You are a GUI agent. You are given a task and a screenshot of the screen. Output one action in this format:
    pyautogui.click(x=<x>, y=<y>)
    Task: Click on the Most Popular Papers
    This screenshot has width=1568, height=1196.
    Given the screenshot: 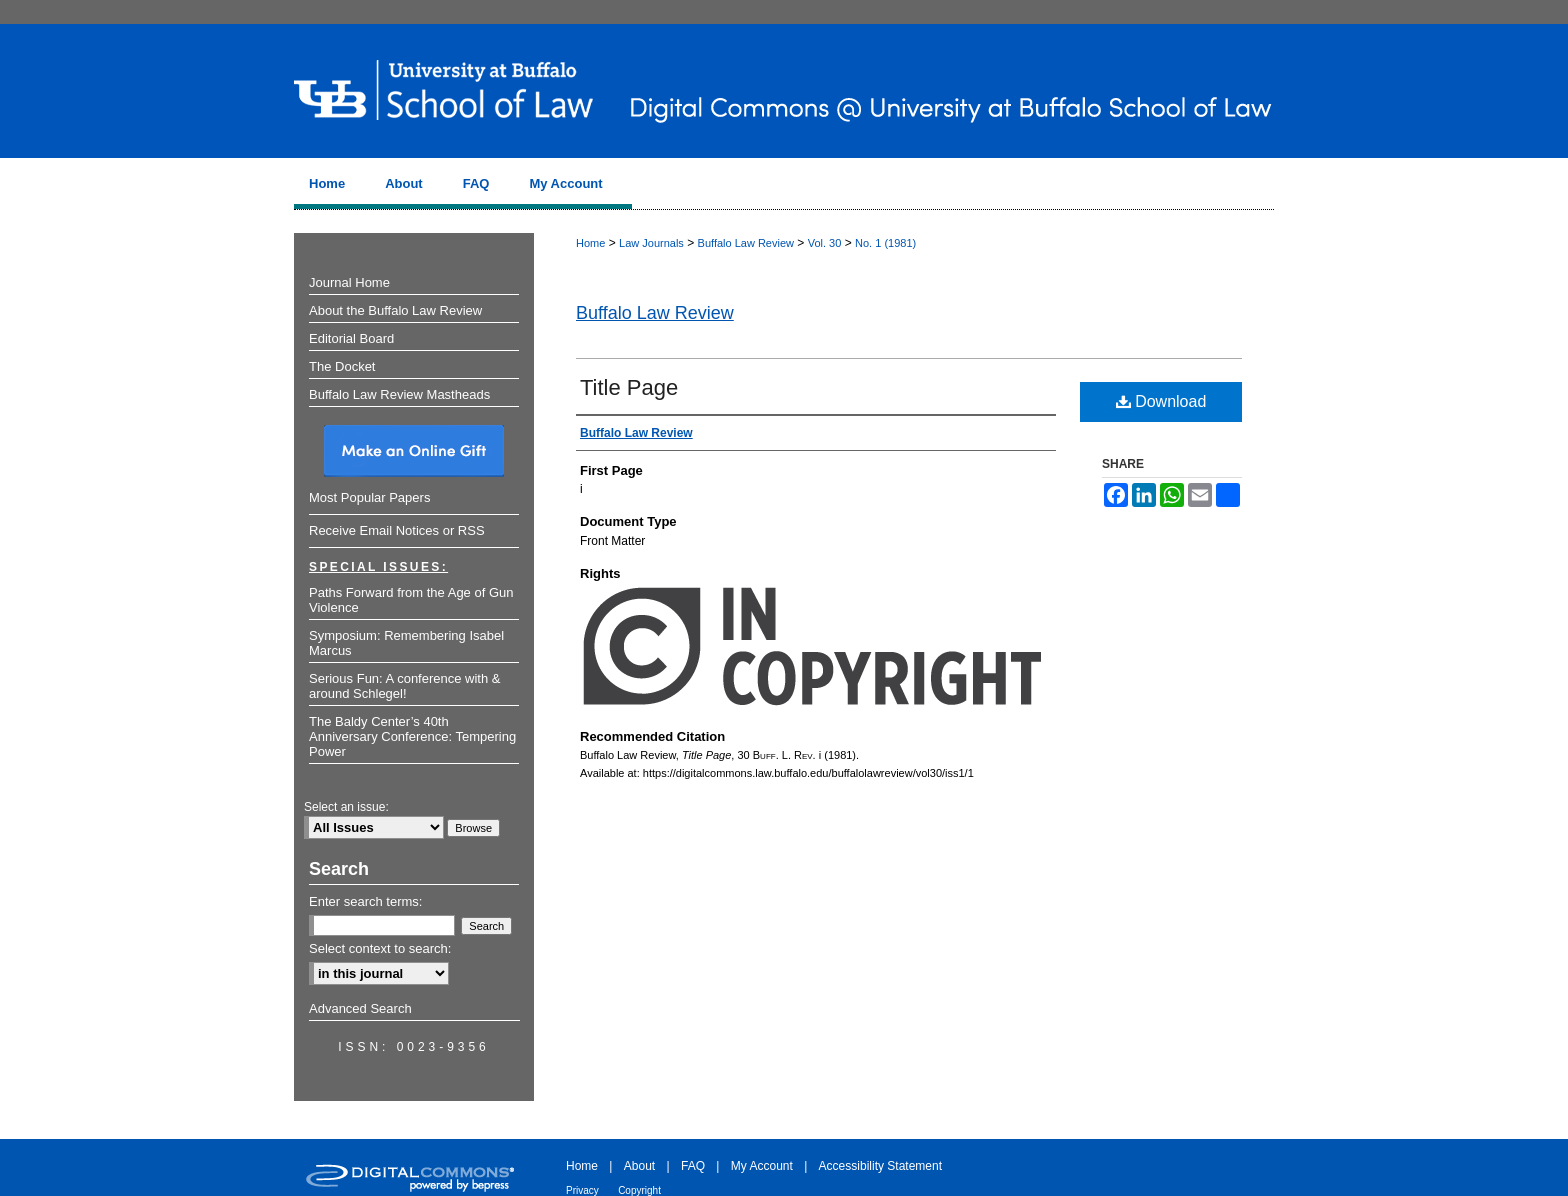 What is the action you would take?
    pyautogui.click(x=369, y=497)
    